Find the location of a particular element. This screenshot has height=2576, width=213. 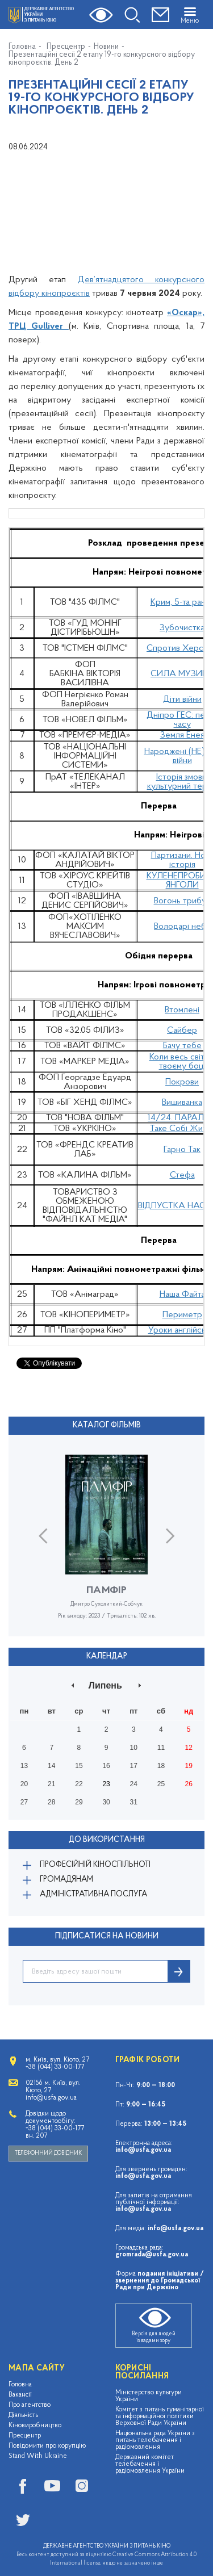

Previous [button] is located at coordinates (43, 1535).